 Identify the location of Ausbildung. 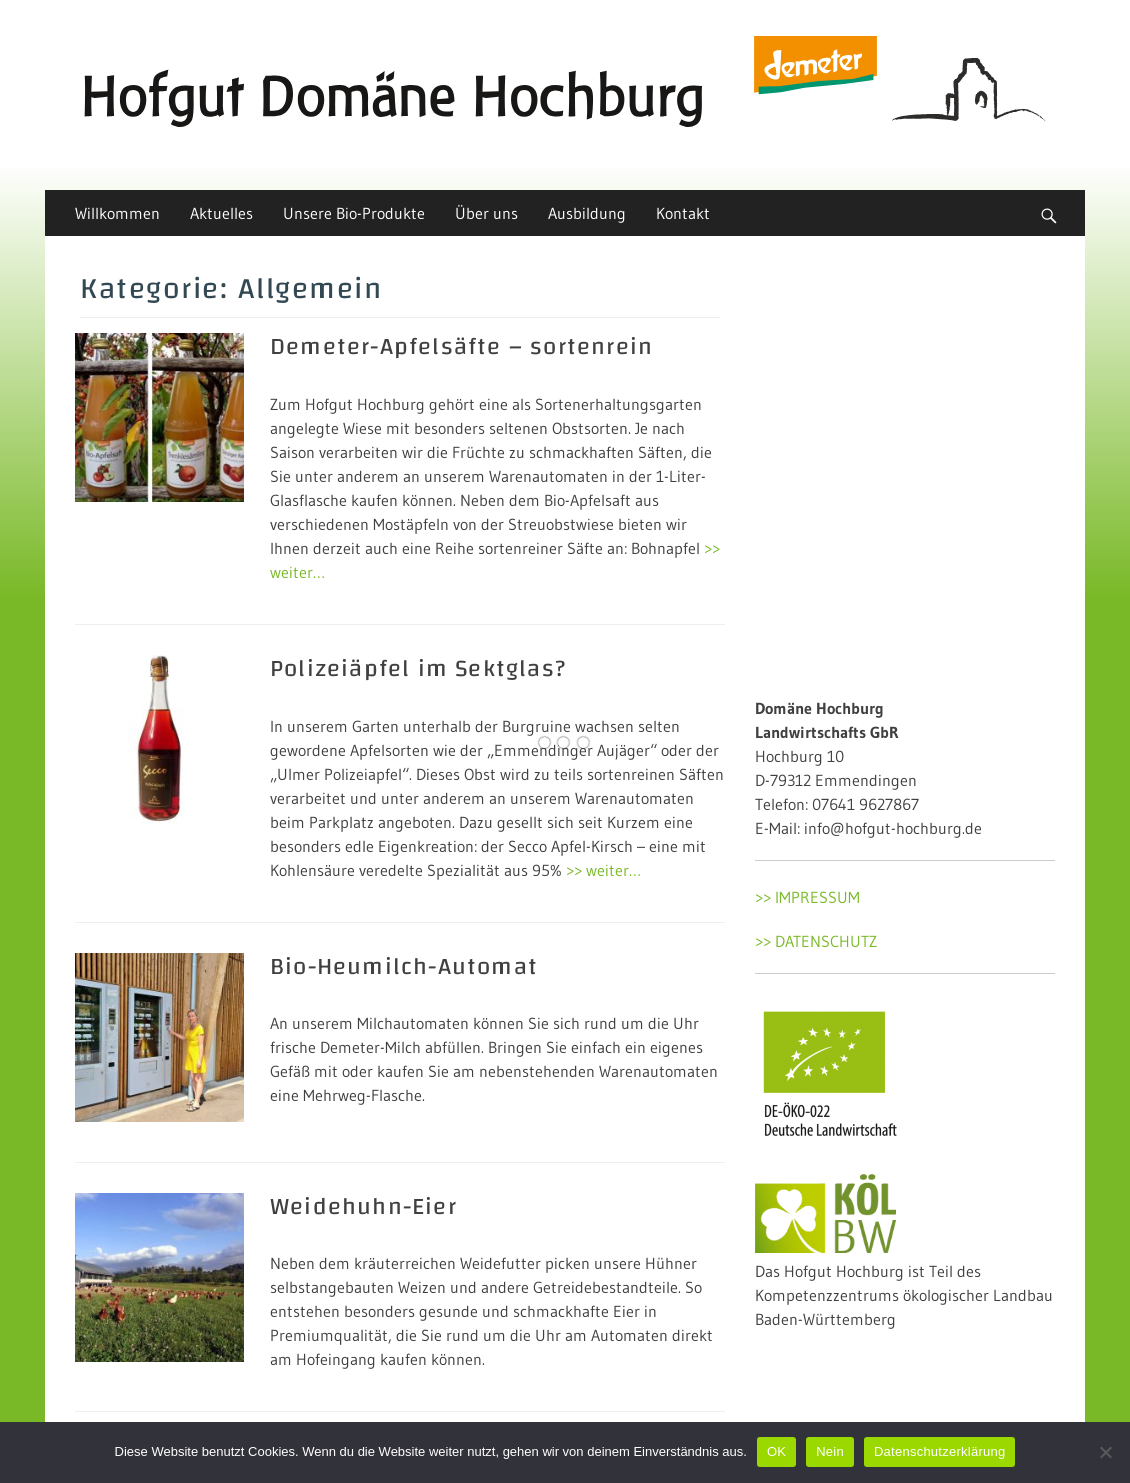
(587, 213).